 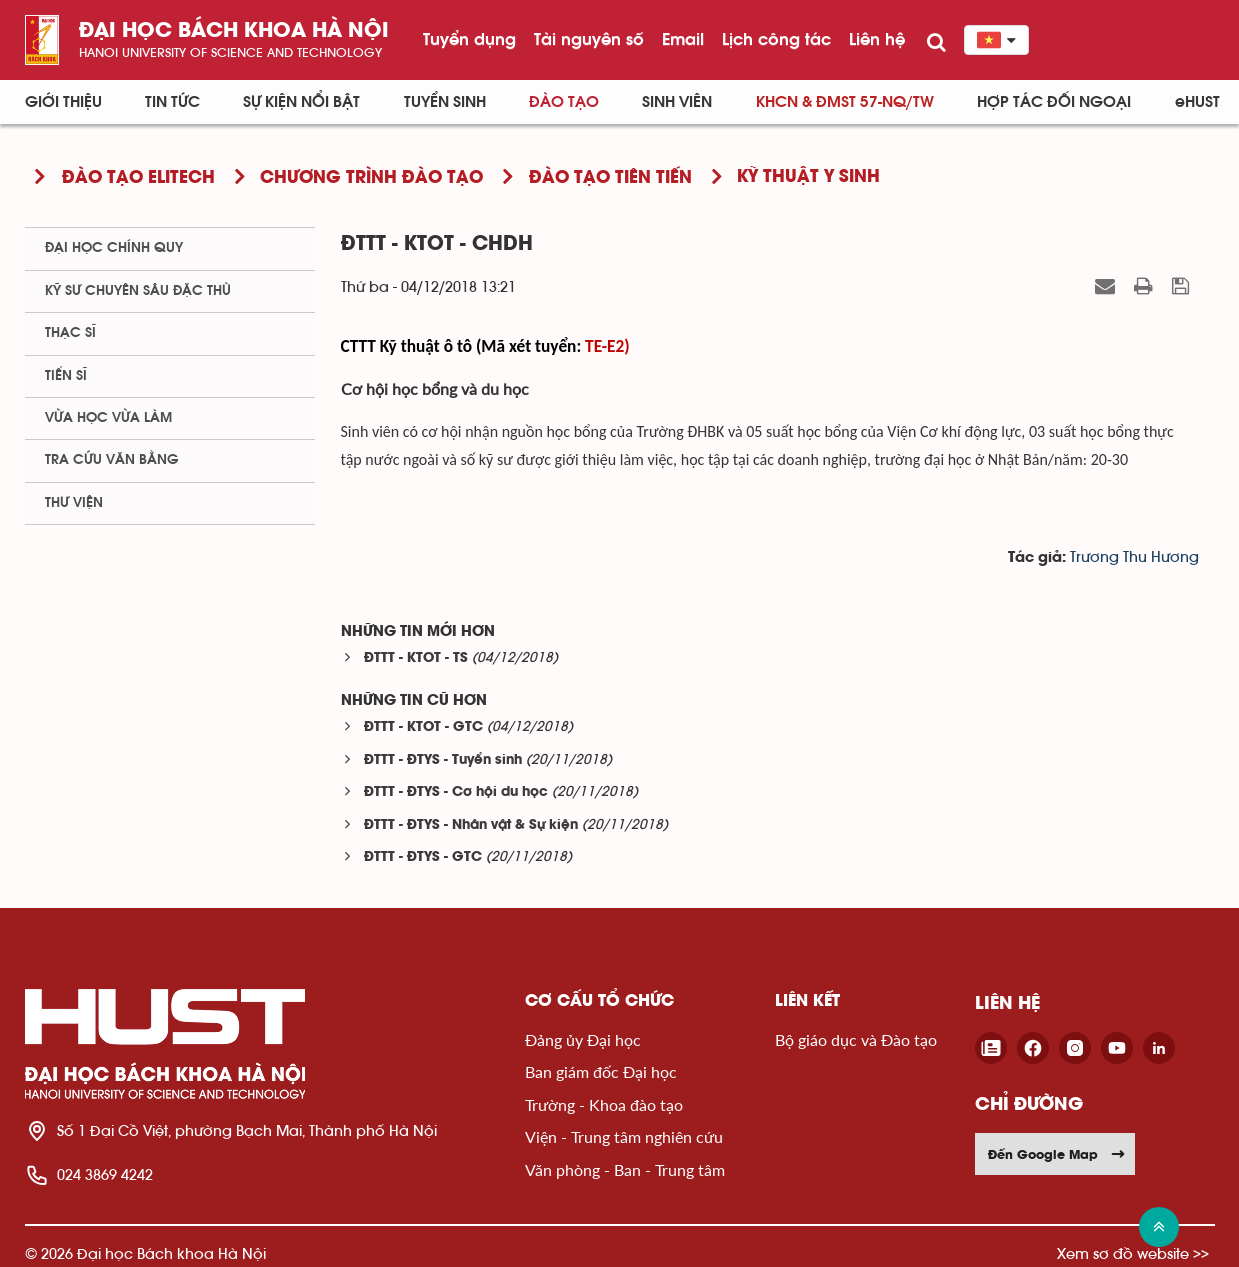 What do you see at coordinates (604, 1104) in the screenshot?
I see `Trường - Khoa đào tạo` at bounding box center [604, 1104].